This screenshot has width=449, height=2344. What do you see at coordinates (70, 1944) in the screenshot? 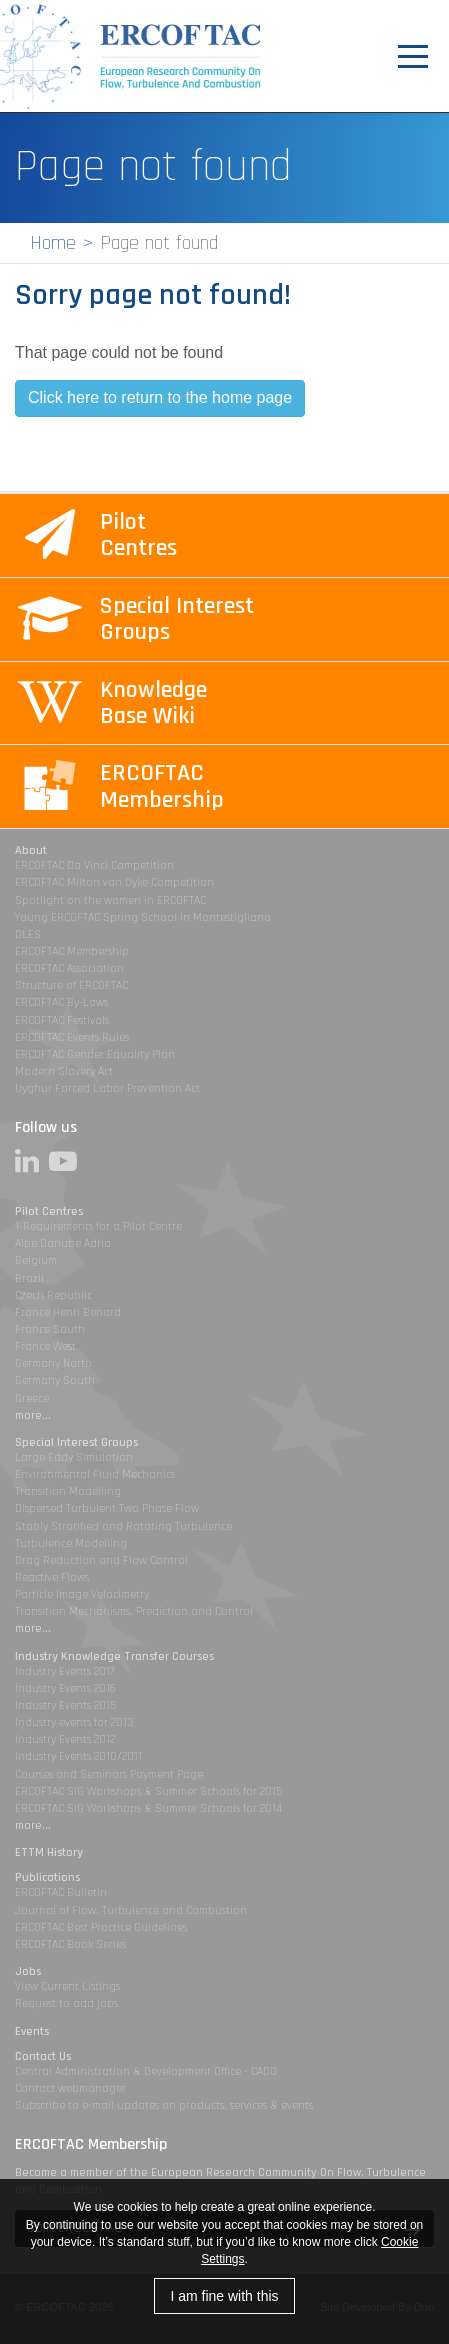
I see `ERCOFTAC Book Series` at bounding box center [70, 1944].